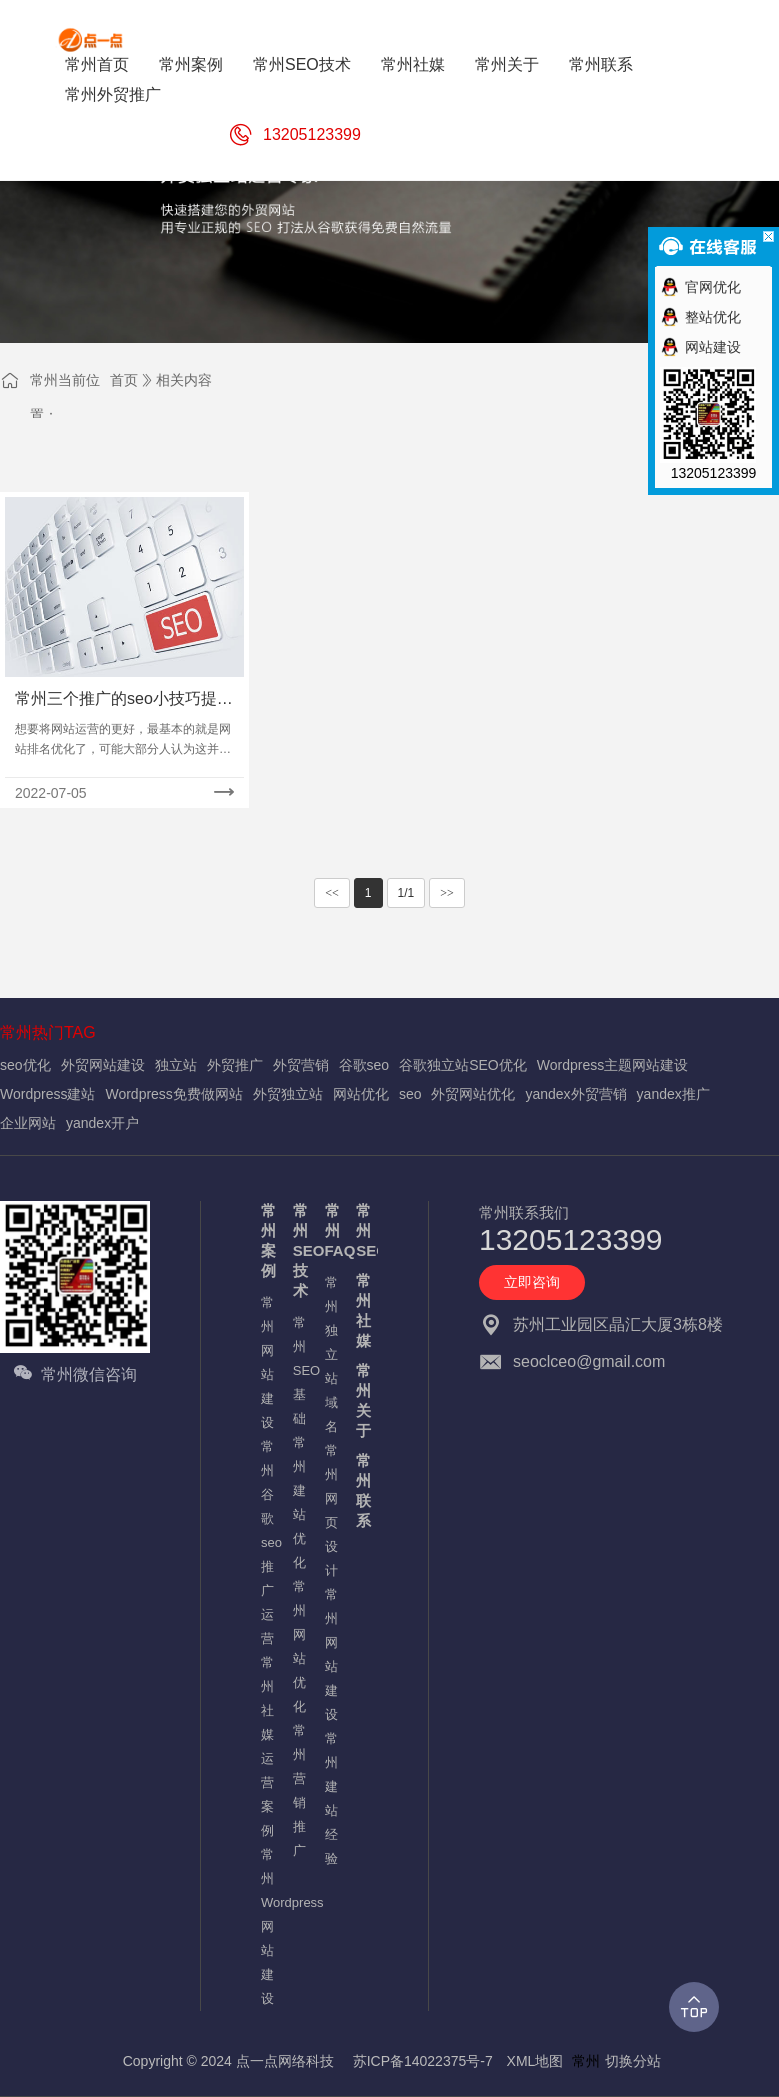 The height and width of the screenshot is (2097, 779). Describe the element at coordinates (235, 1065) in the screenshot. I see `外贸推广` at that location.